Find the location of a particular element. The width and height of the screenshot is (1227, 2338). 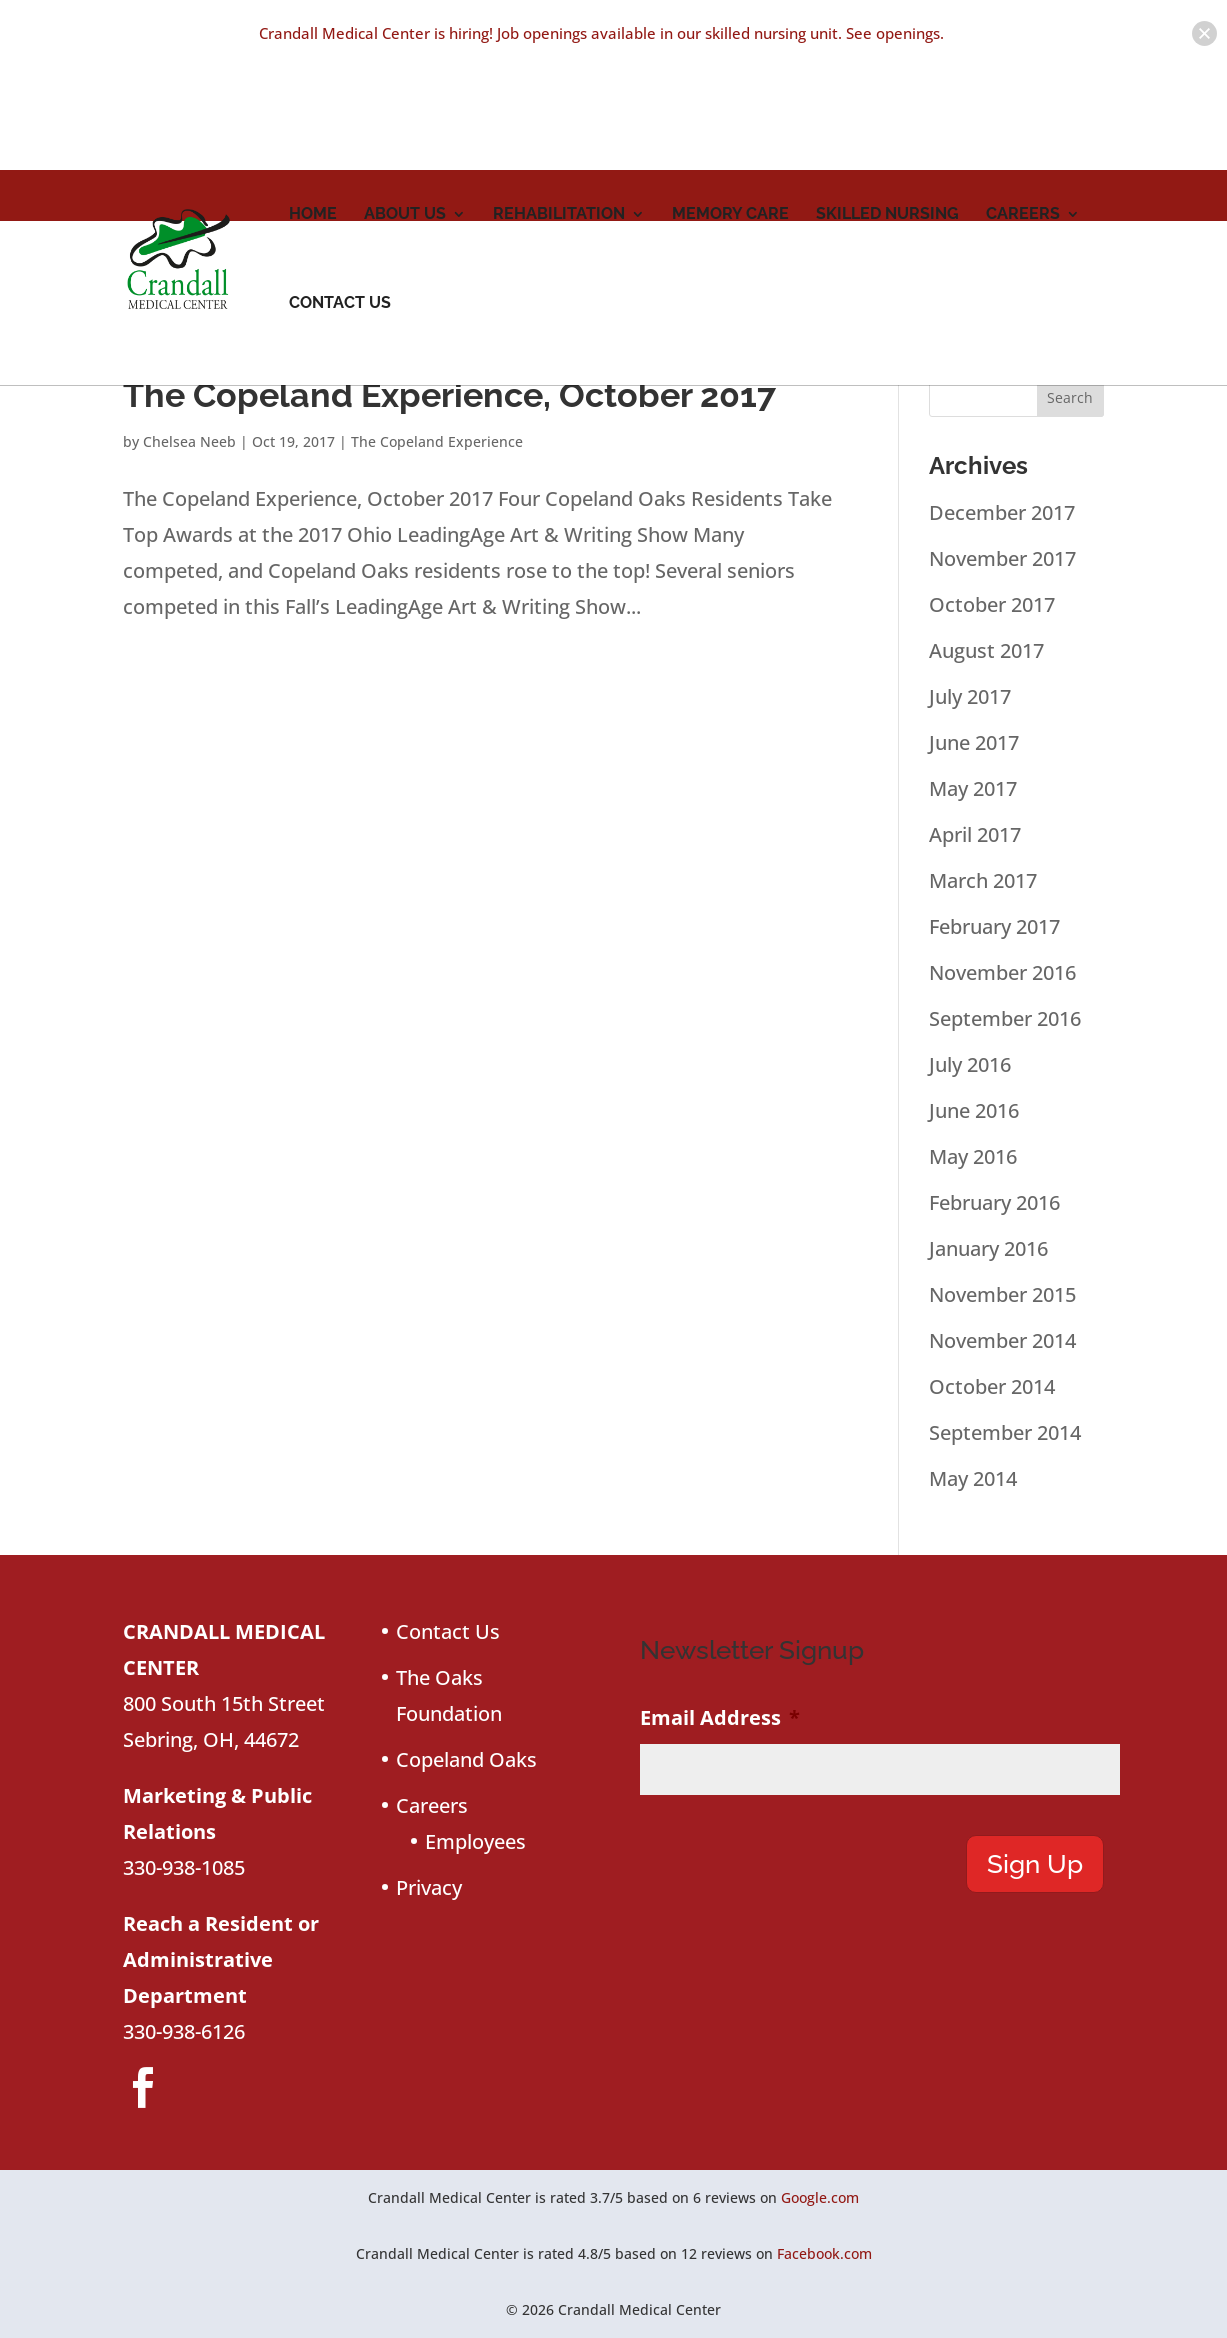

The Copeland Experience is located at coordinates (437, 441).